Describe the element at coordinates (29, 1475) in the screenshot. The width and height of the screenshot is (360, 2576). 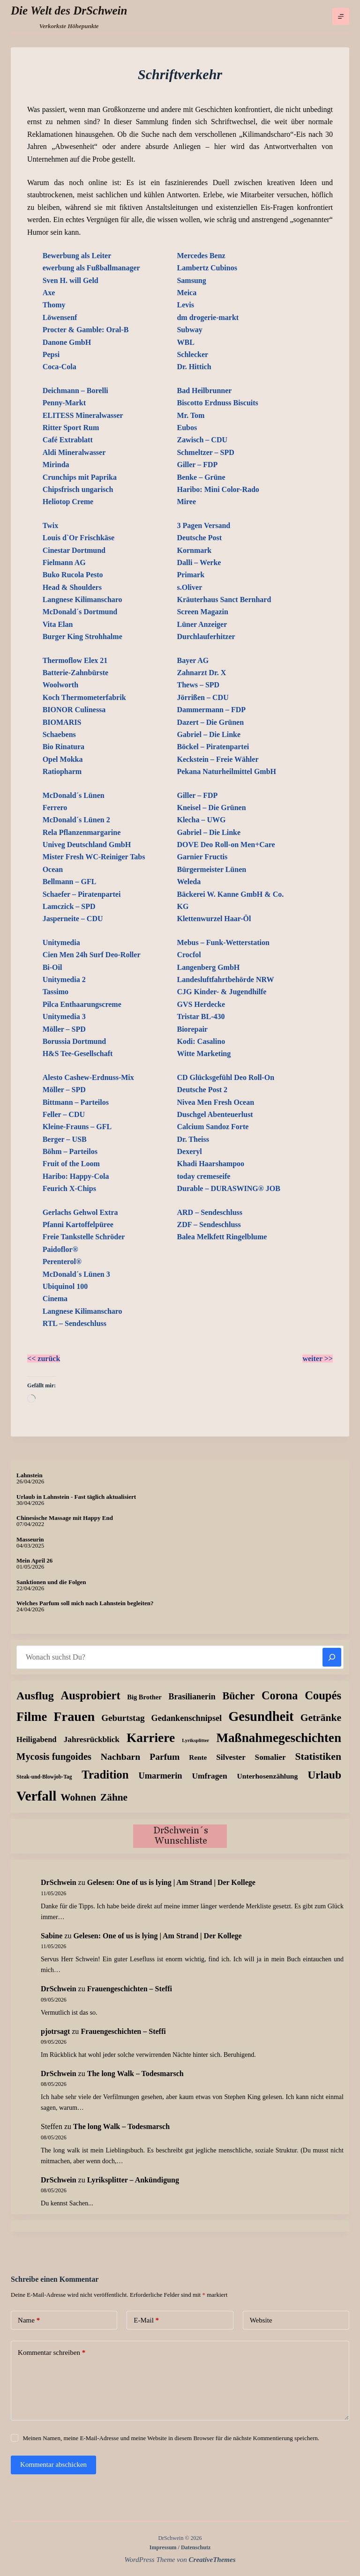
I see `Lahnstein` at that location.